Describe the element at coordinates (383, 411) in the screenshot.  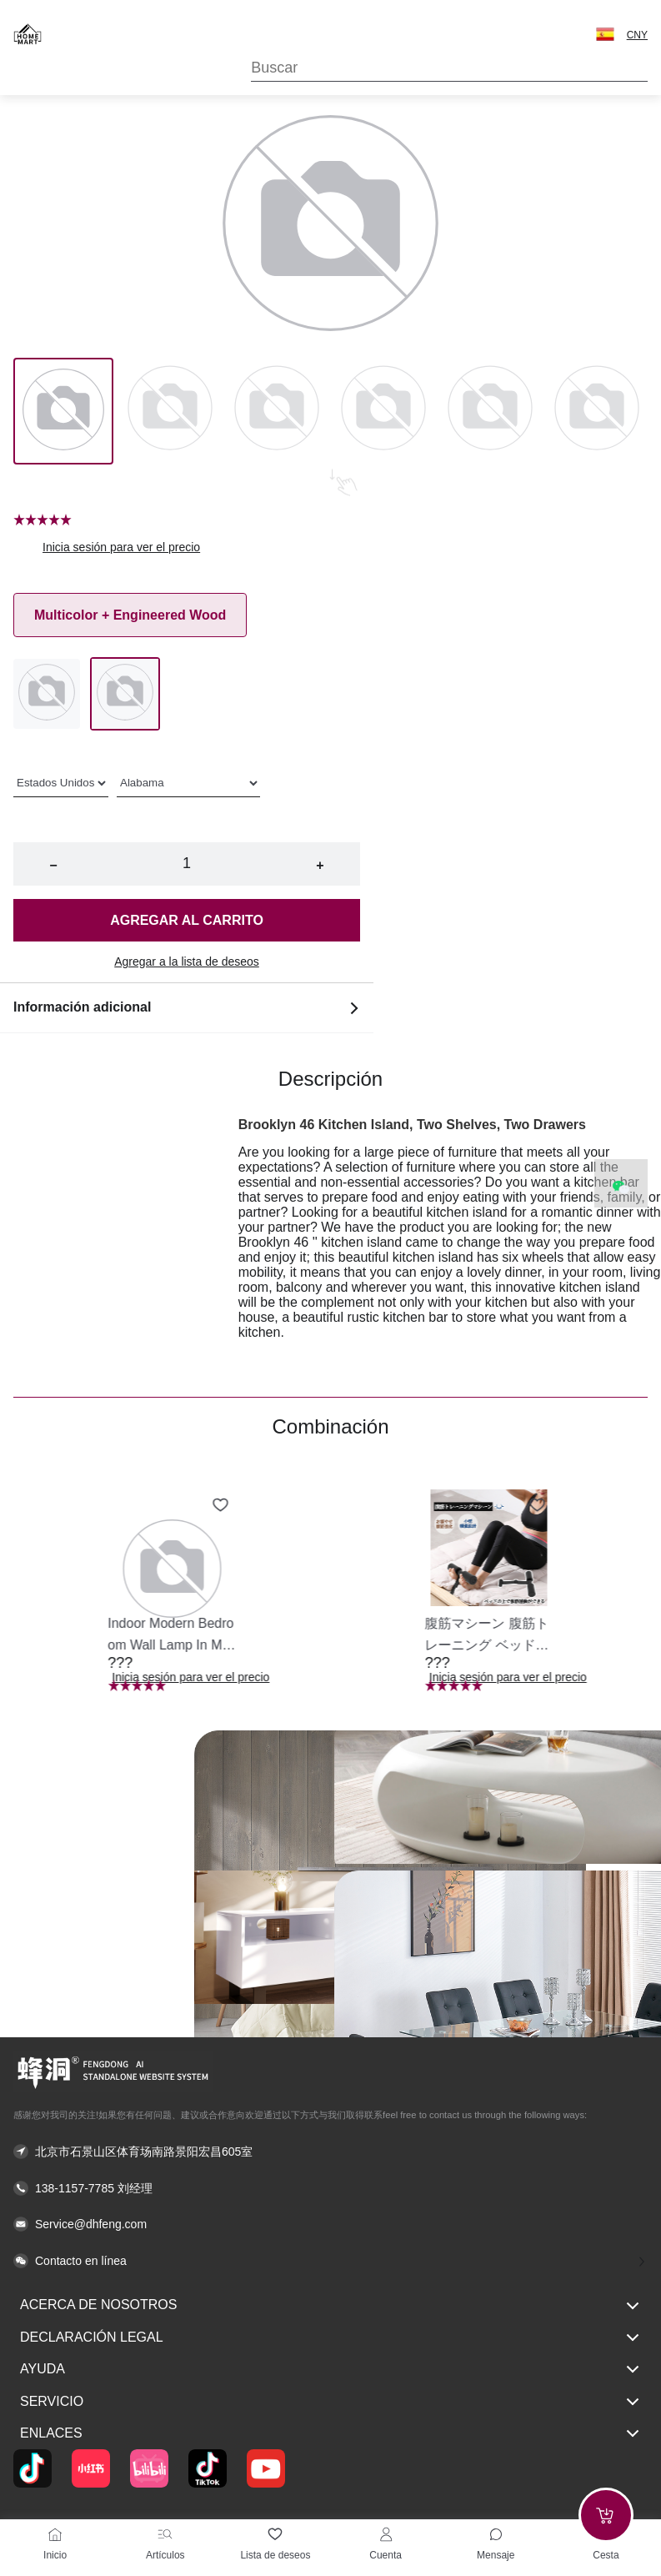
I see `[Image 3]` at that location.